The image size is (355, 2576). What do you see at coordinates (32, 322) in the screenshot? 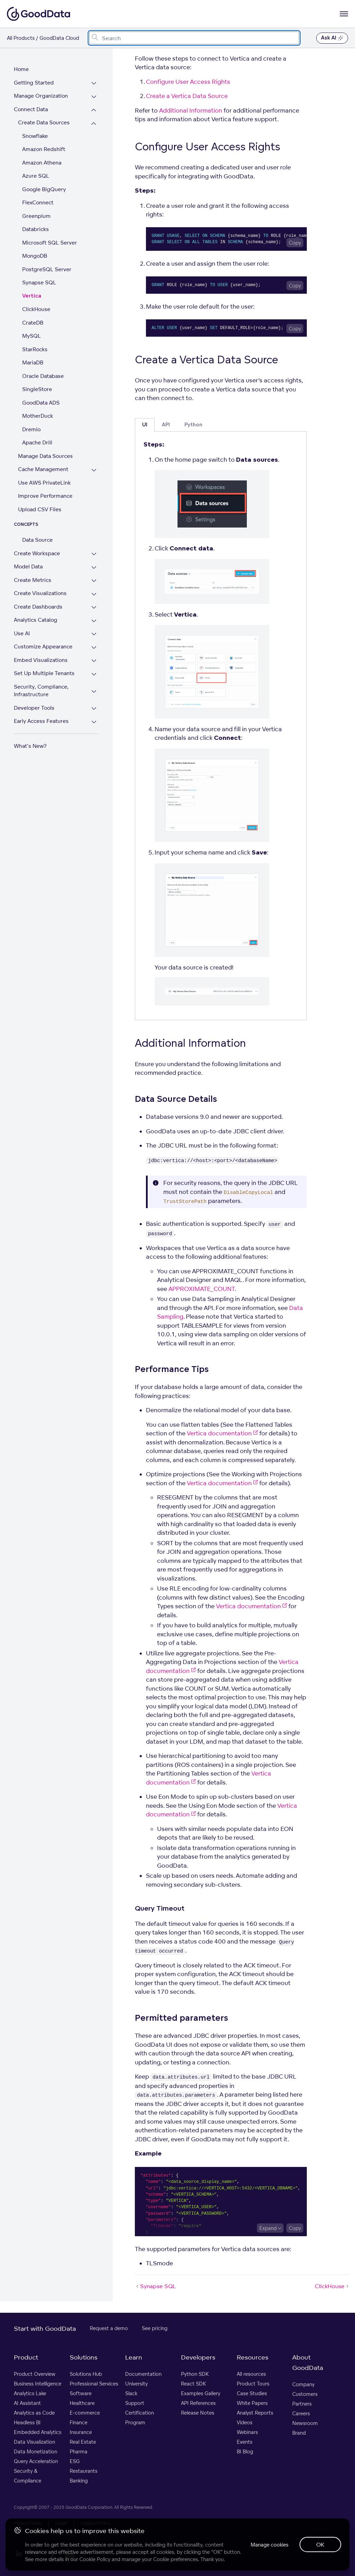
I see `CrateDB` at bounding box center [32, 322].